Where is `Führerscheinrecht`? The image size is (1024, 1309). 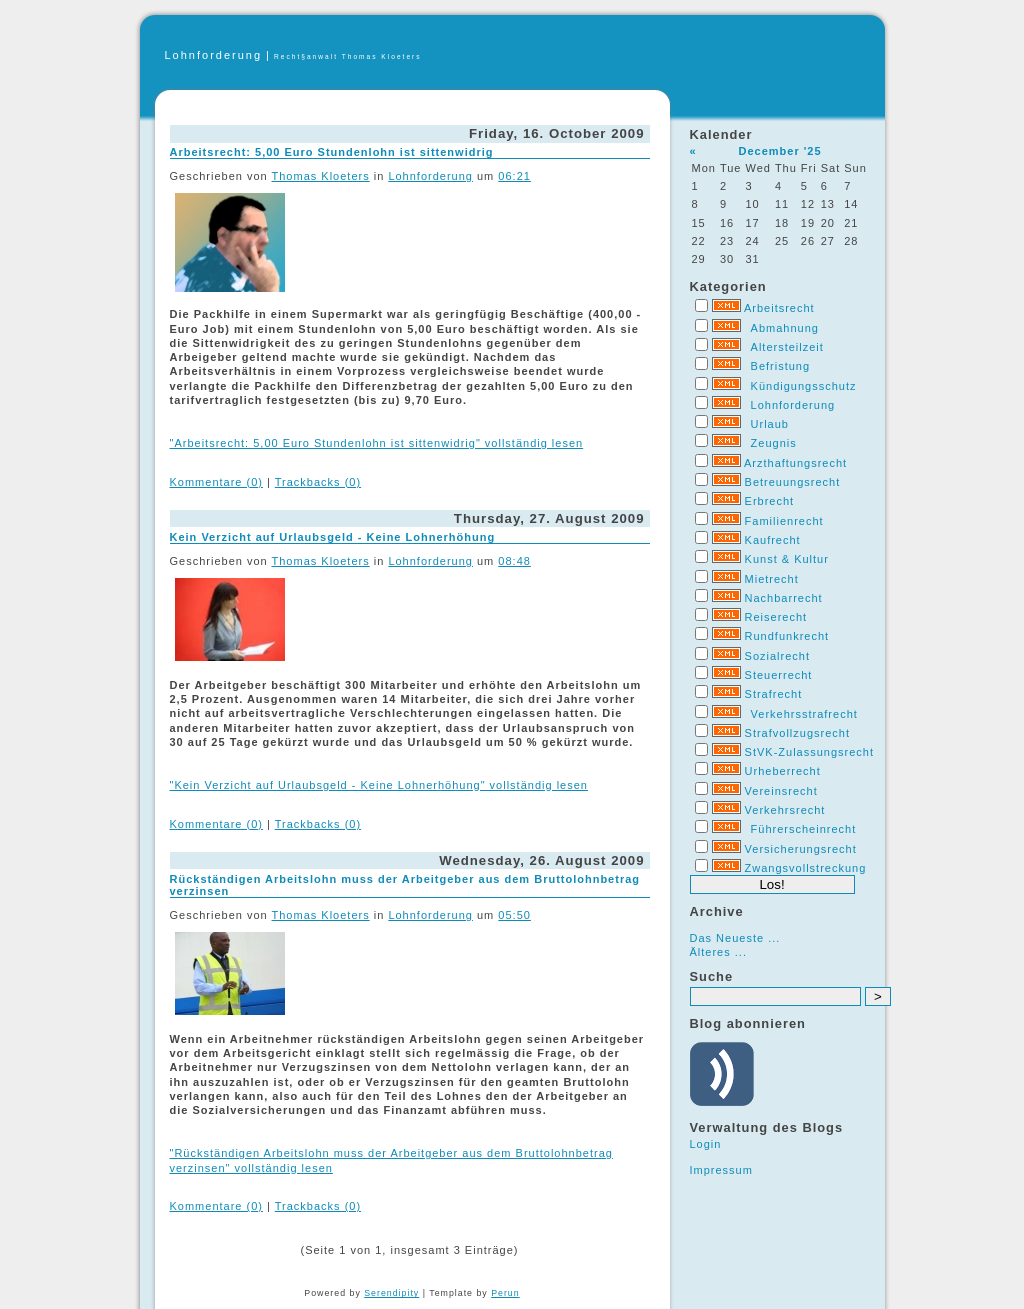
Führerscheinrecht is located at coordinates (804, 829).